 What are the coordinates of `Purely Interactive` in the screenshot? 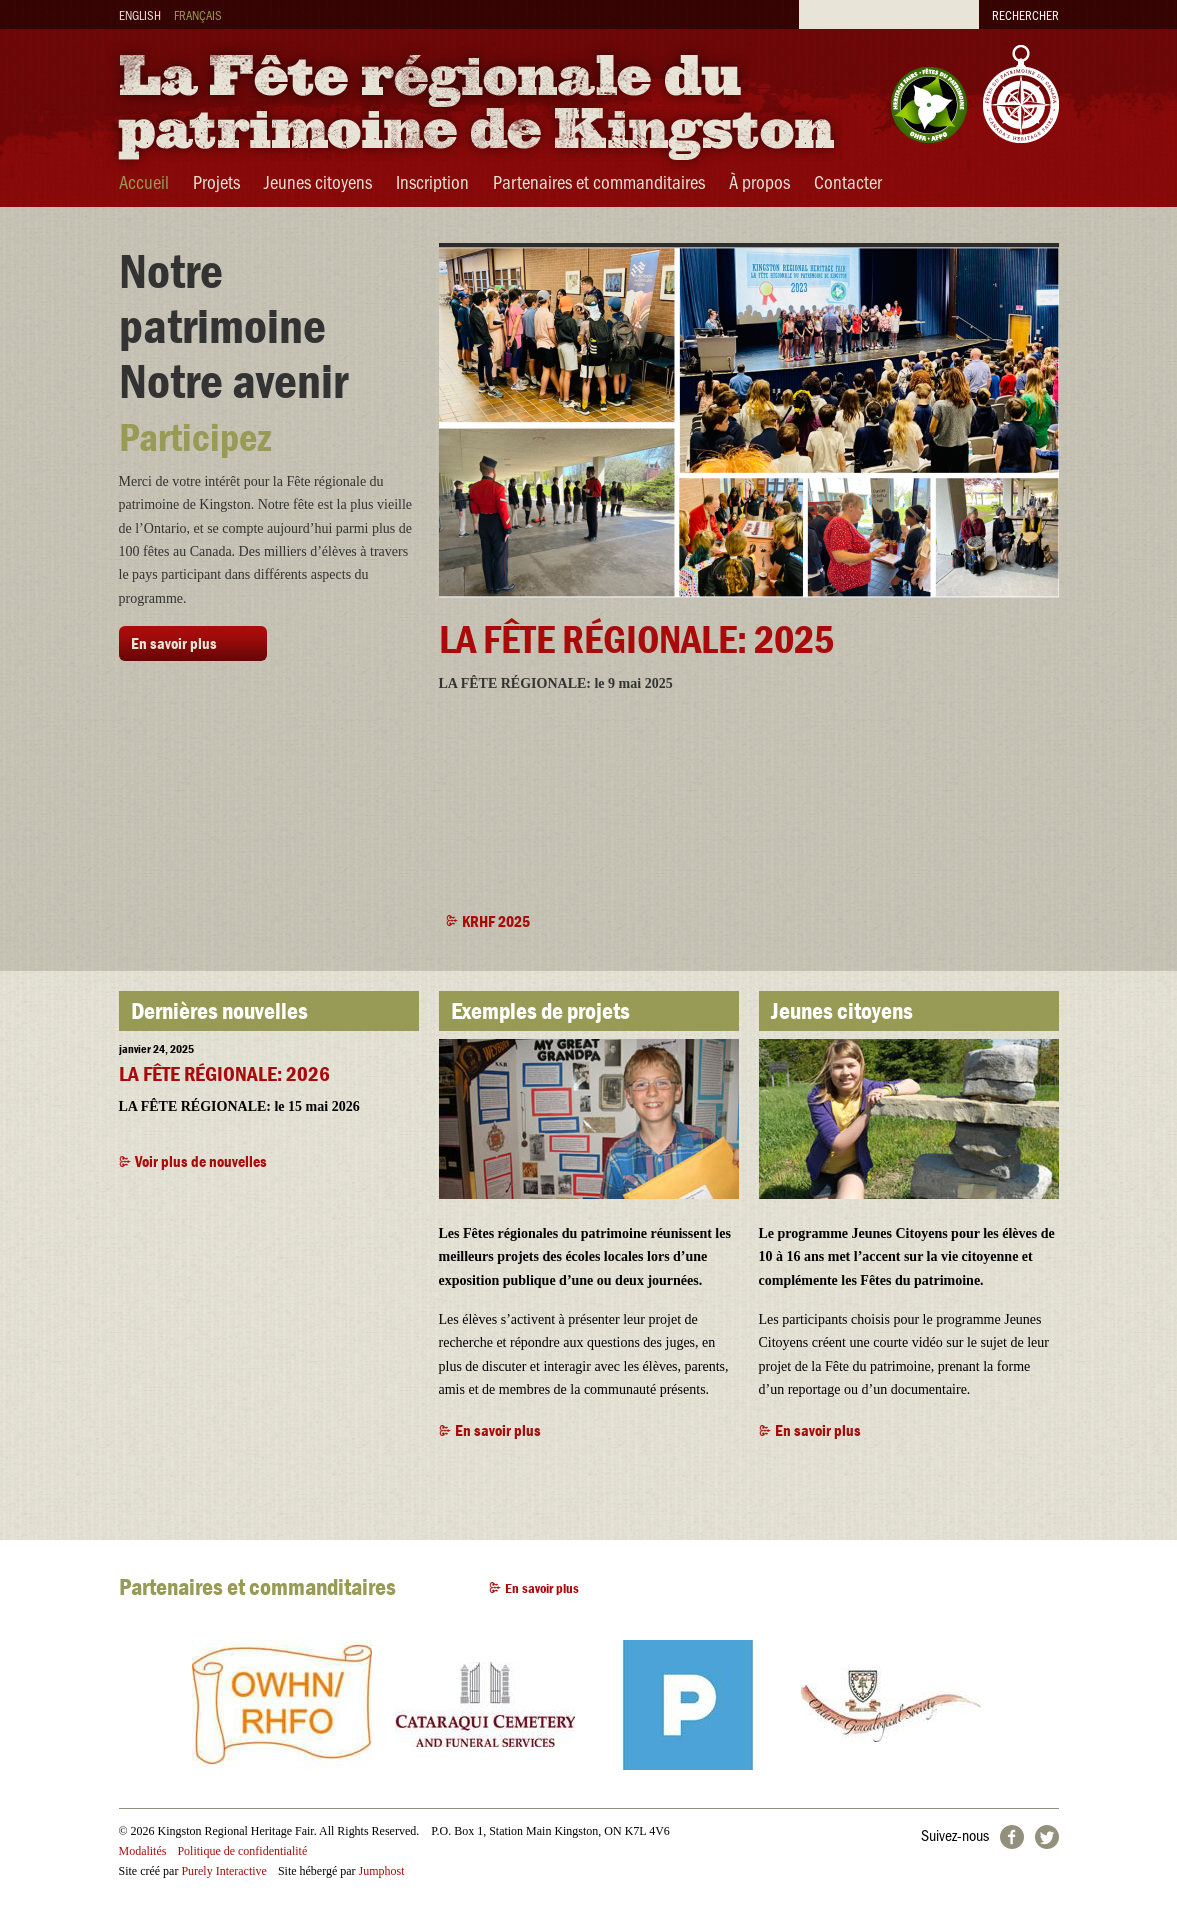 It's located at (224, 1871).